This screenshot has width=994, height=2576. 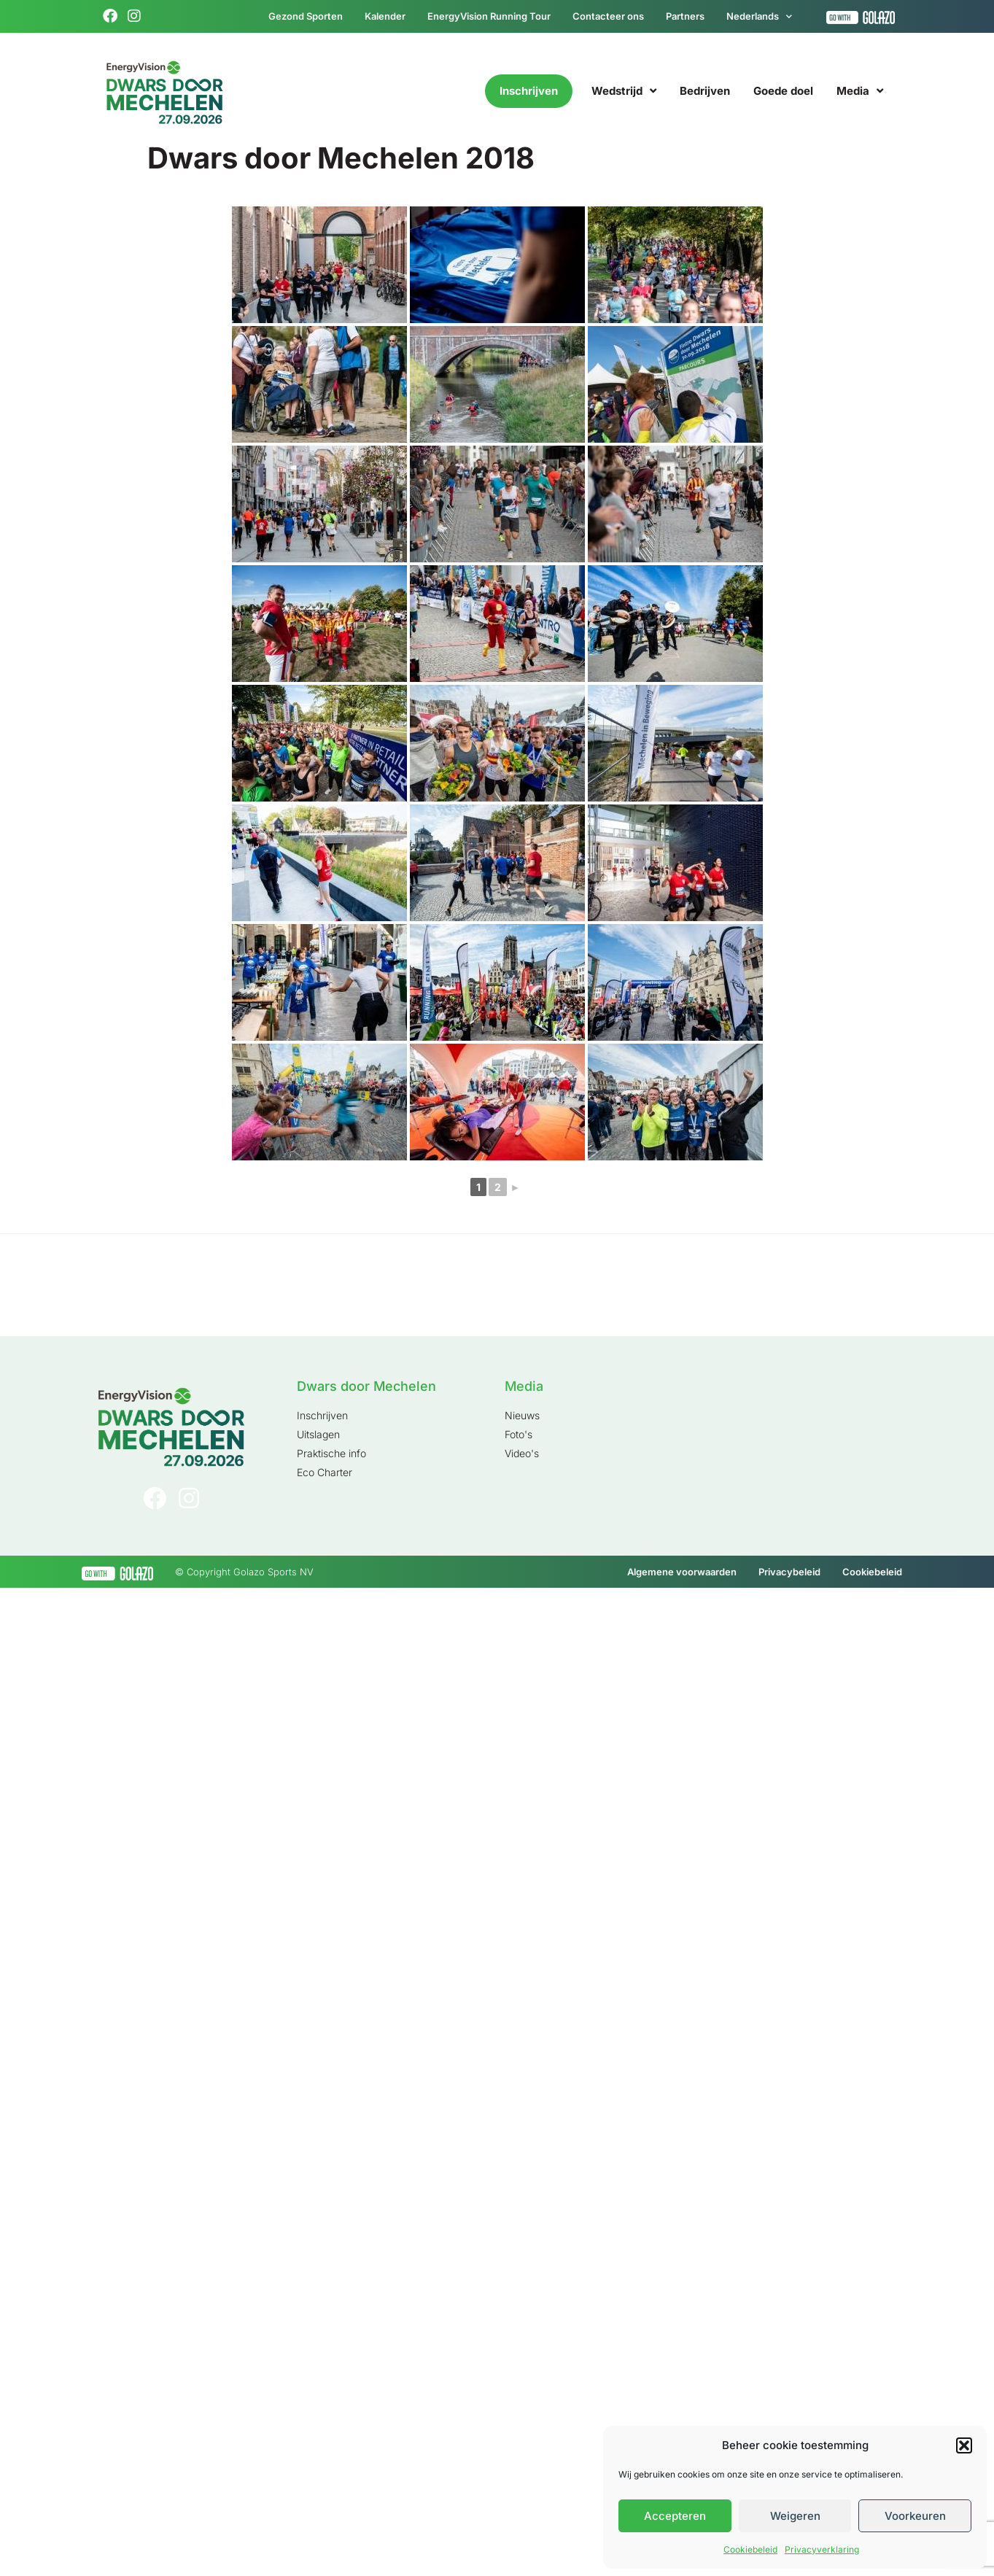 What do you see at coordinates (859, 91) in the screenshot?
I see `Media` at bounding box center [859, 91].